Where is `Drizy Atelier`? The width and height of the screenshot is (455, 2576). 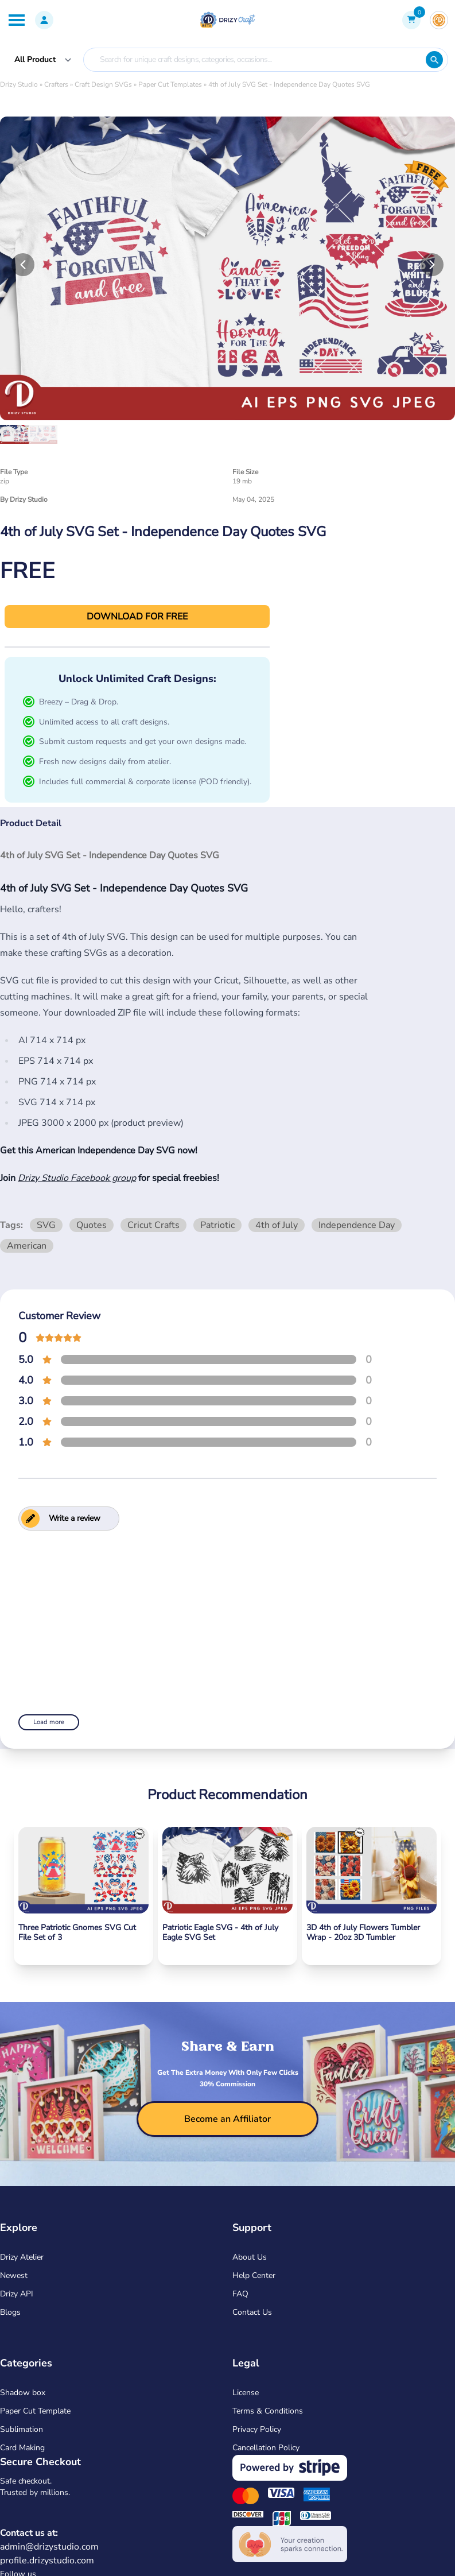 Drizy Atelier is located at coordinates (22, 2257).